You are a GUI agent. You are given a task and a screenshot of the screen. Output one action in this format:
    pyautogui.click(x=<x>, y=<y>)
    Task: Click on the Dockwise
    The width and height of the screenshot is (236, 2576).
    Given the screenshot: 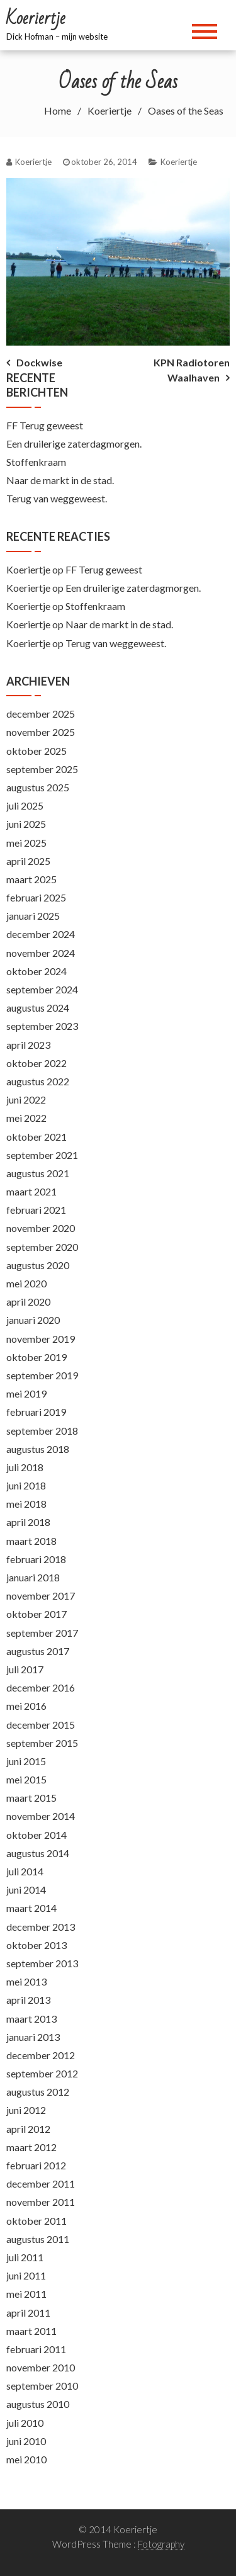 What is the action you would take?
    pyautogui.click(x=39, y=362)
    